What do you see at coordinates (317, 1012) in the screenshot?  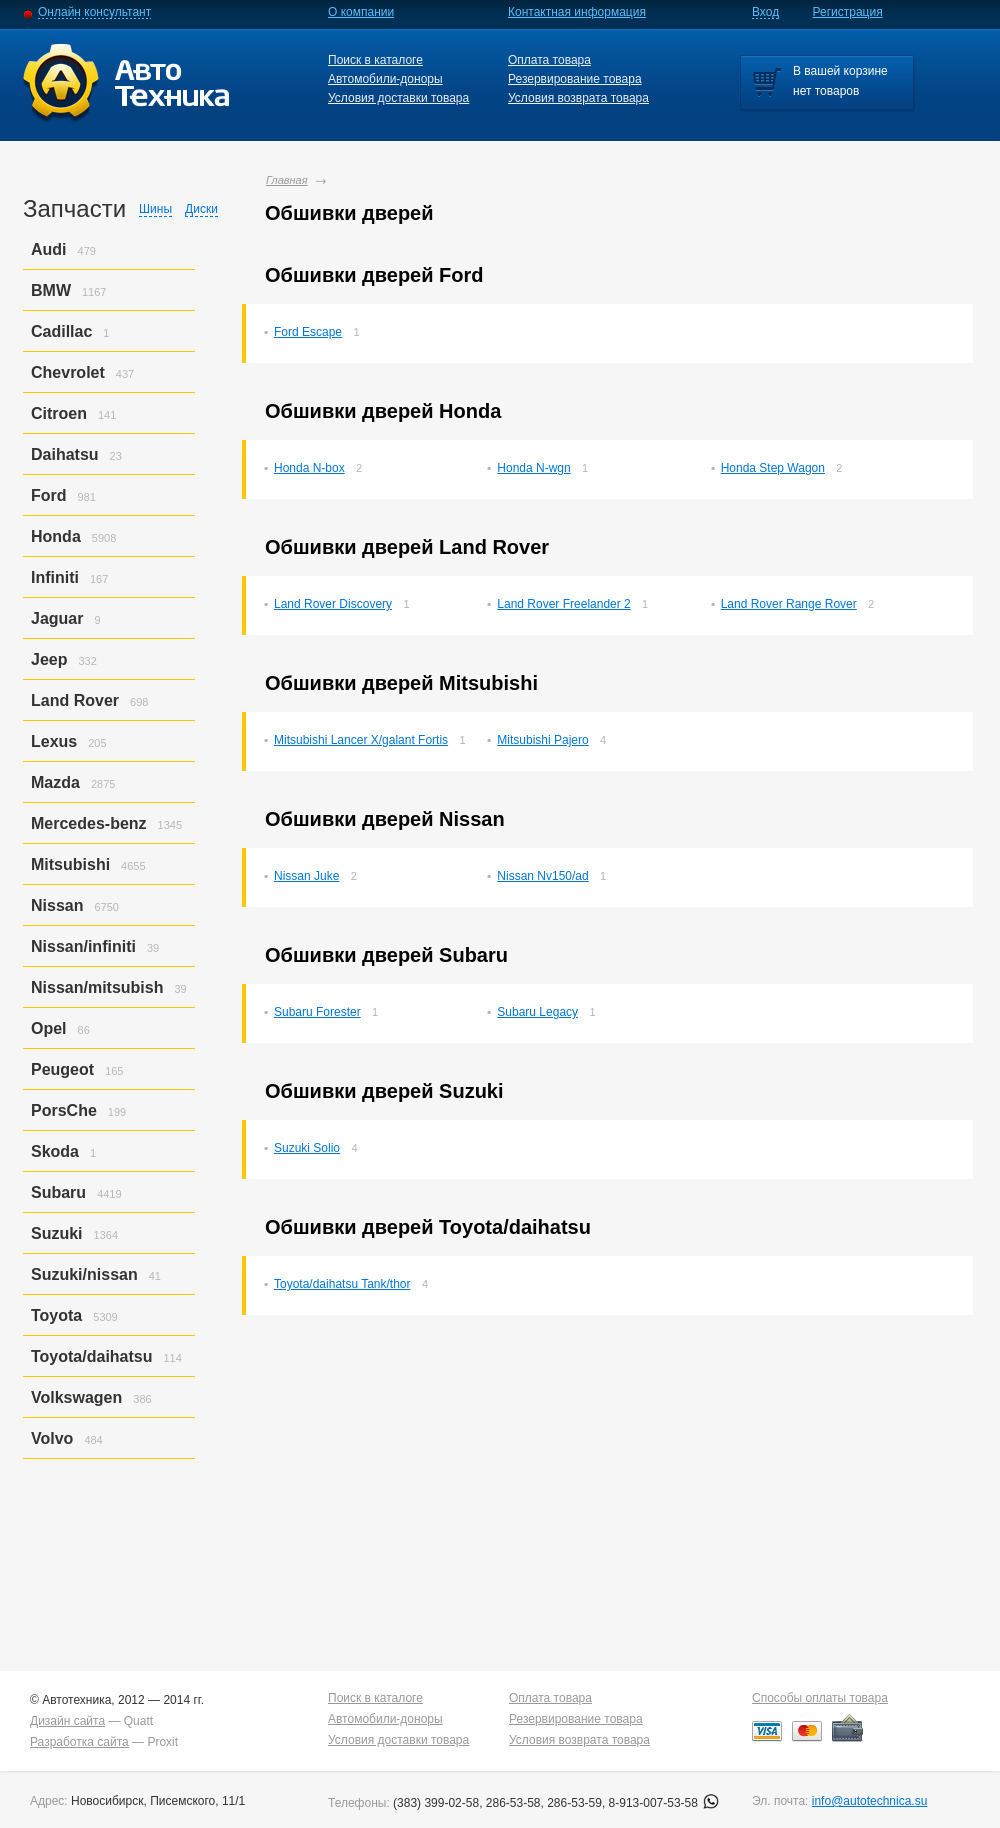 I see `Subaru Forester` at bounding box center [317, 1012].